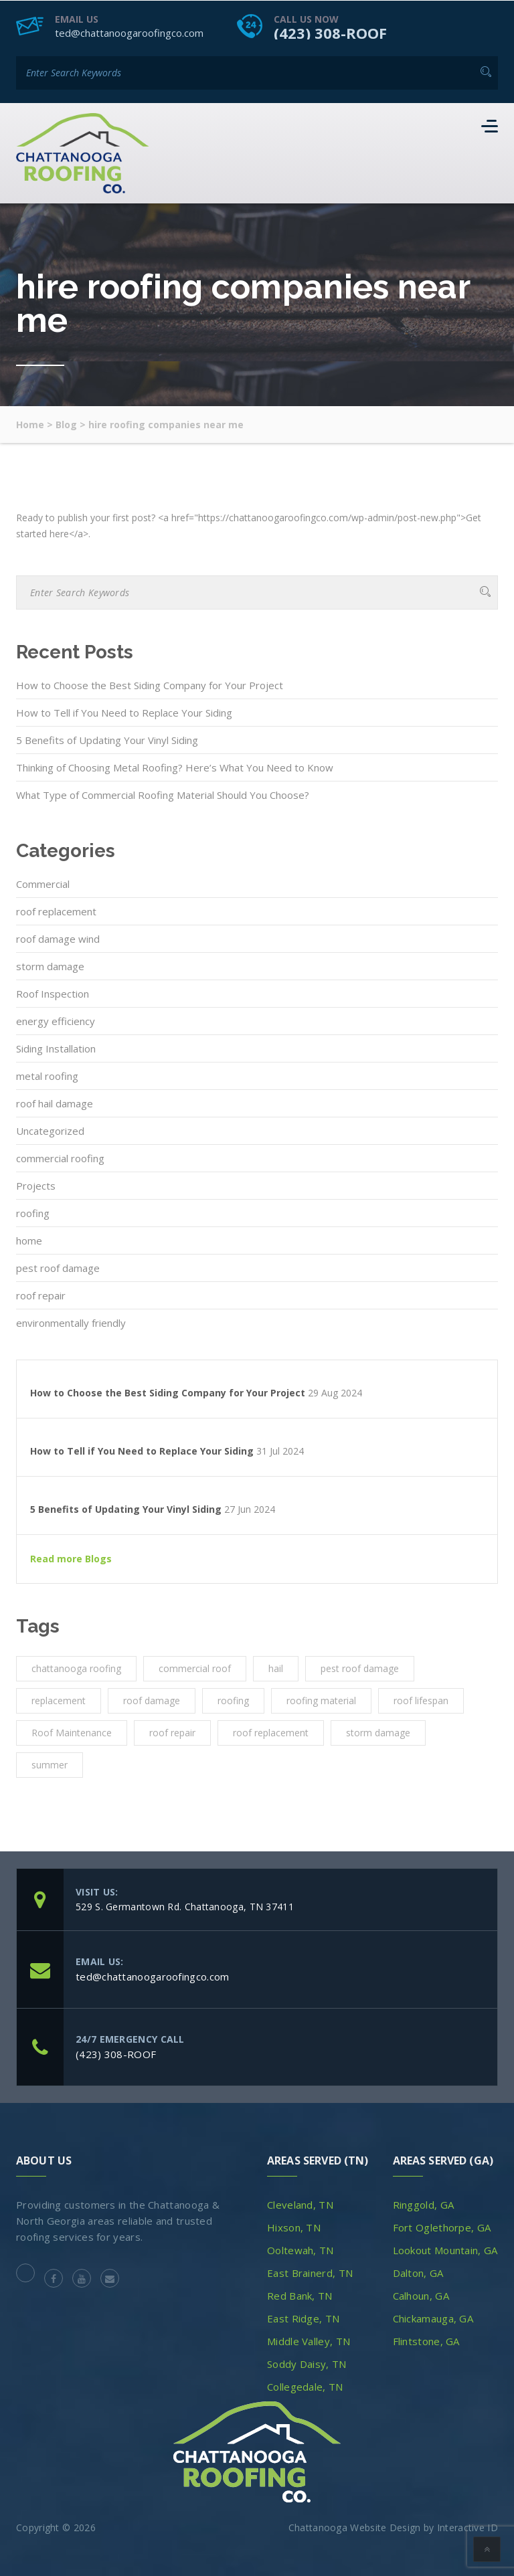 The width and height of the screenshot is (514, 2576). What do you see at coordinates (55, 1020) in the screenshot?
I see `energy efficiency` at bounding box center [55, 1020].